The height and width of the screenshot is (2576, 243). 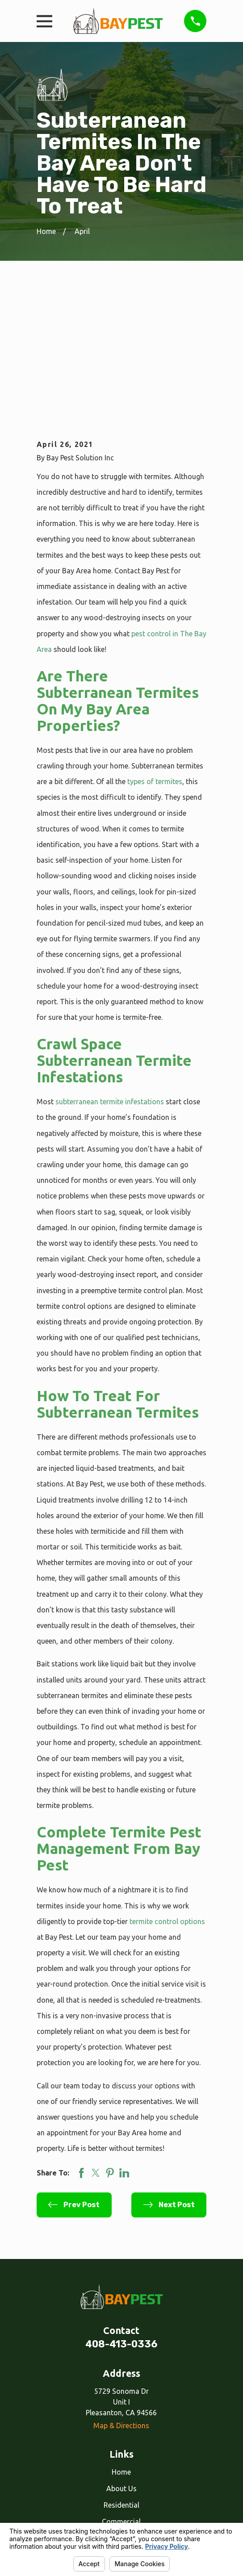 I want to click on About Us, so click(x=121, y=2361).